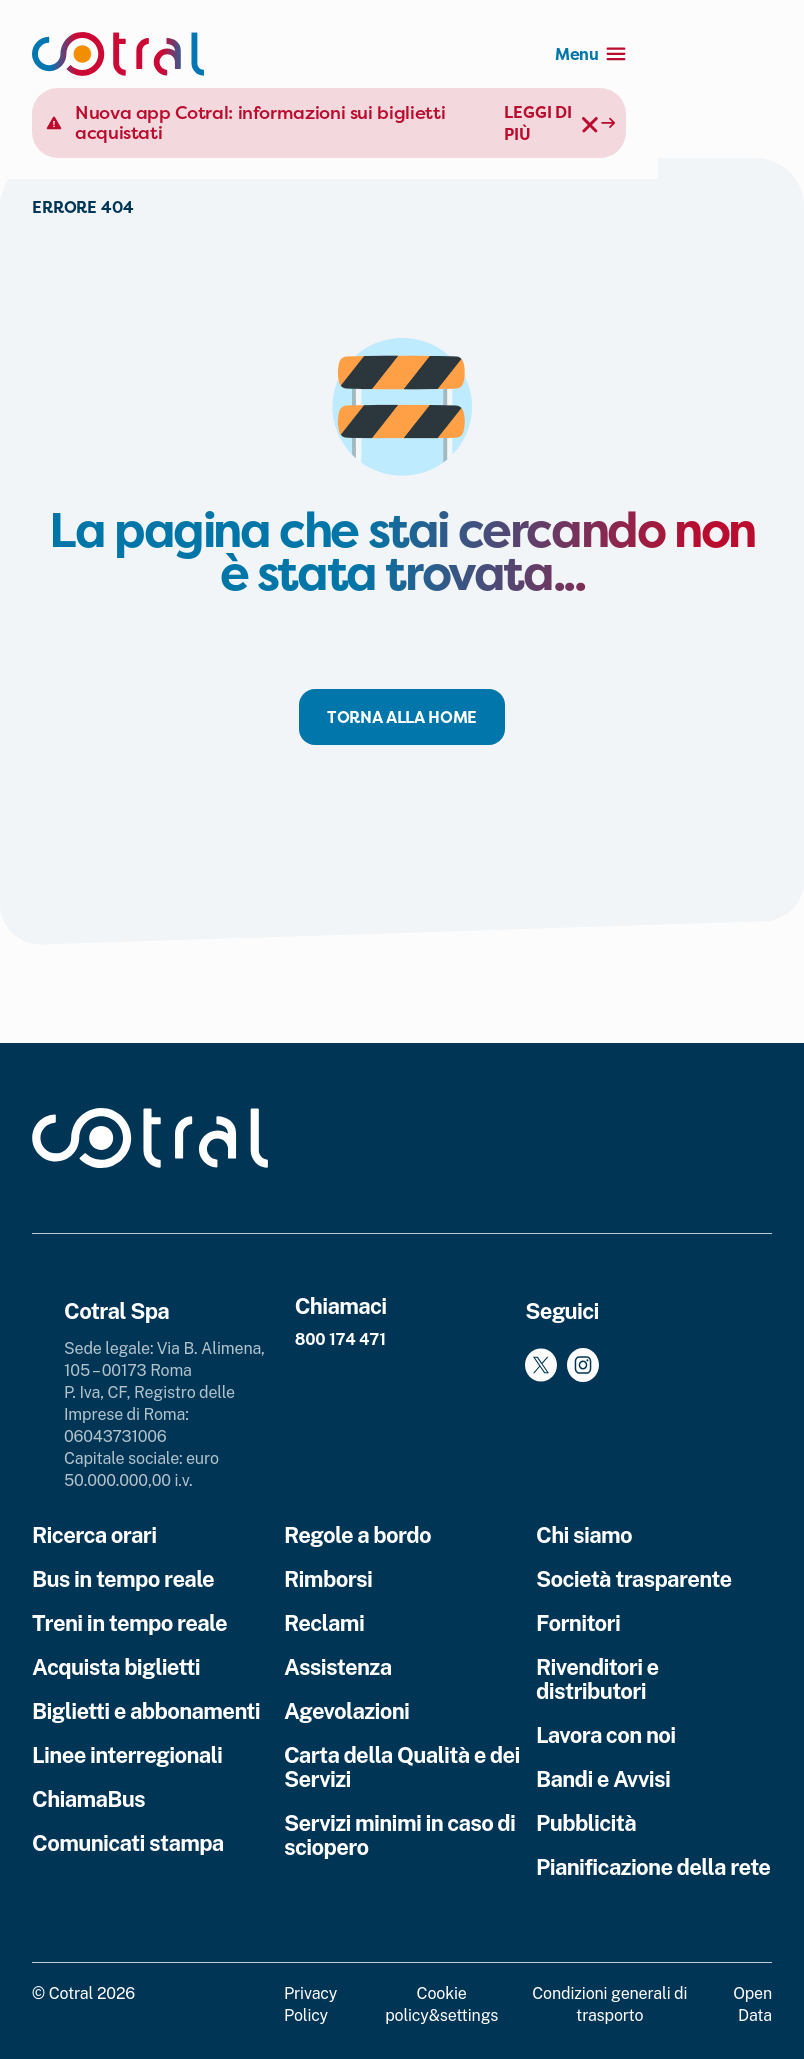 The image size is (804, 2059). I want to click on Chi siamo, so click(584, 1535).